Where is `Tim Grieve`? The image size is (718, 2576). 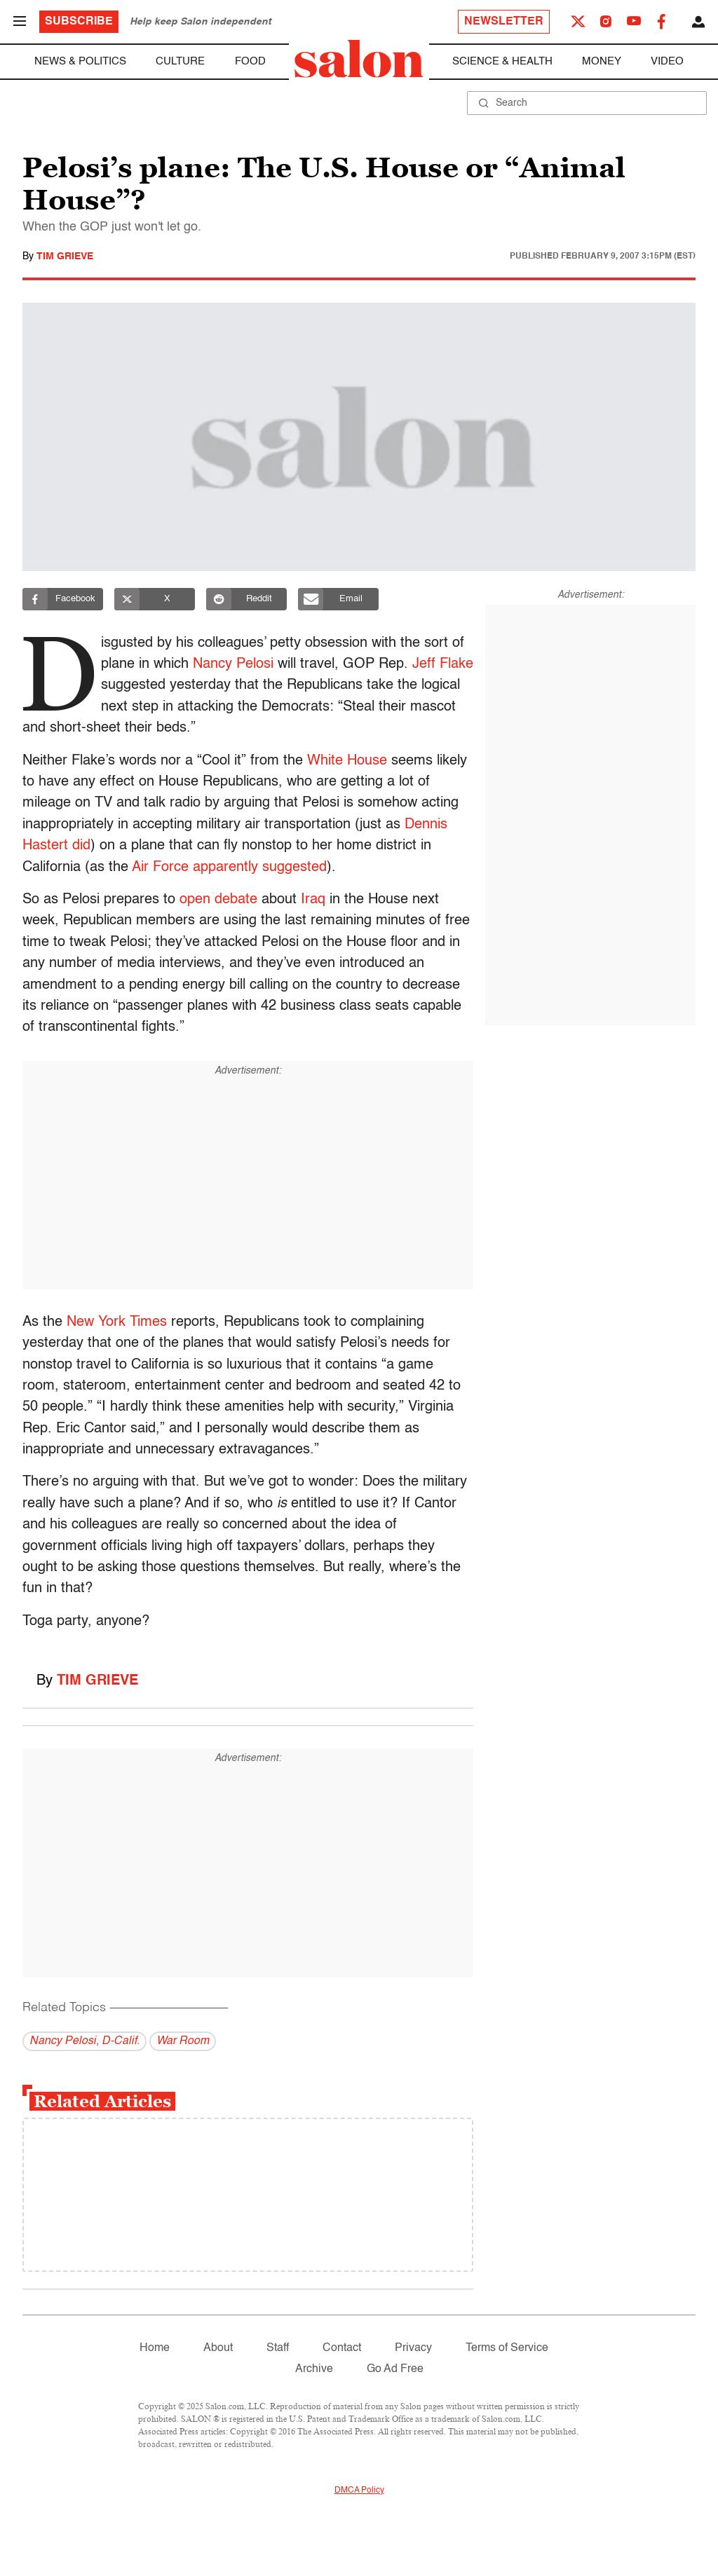
Tim Grieve is located at coordinates (64, 256).